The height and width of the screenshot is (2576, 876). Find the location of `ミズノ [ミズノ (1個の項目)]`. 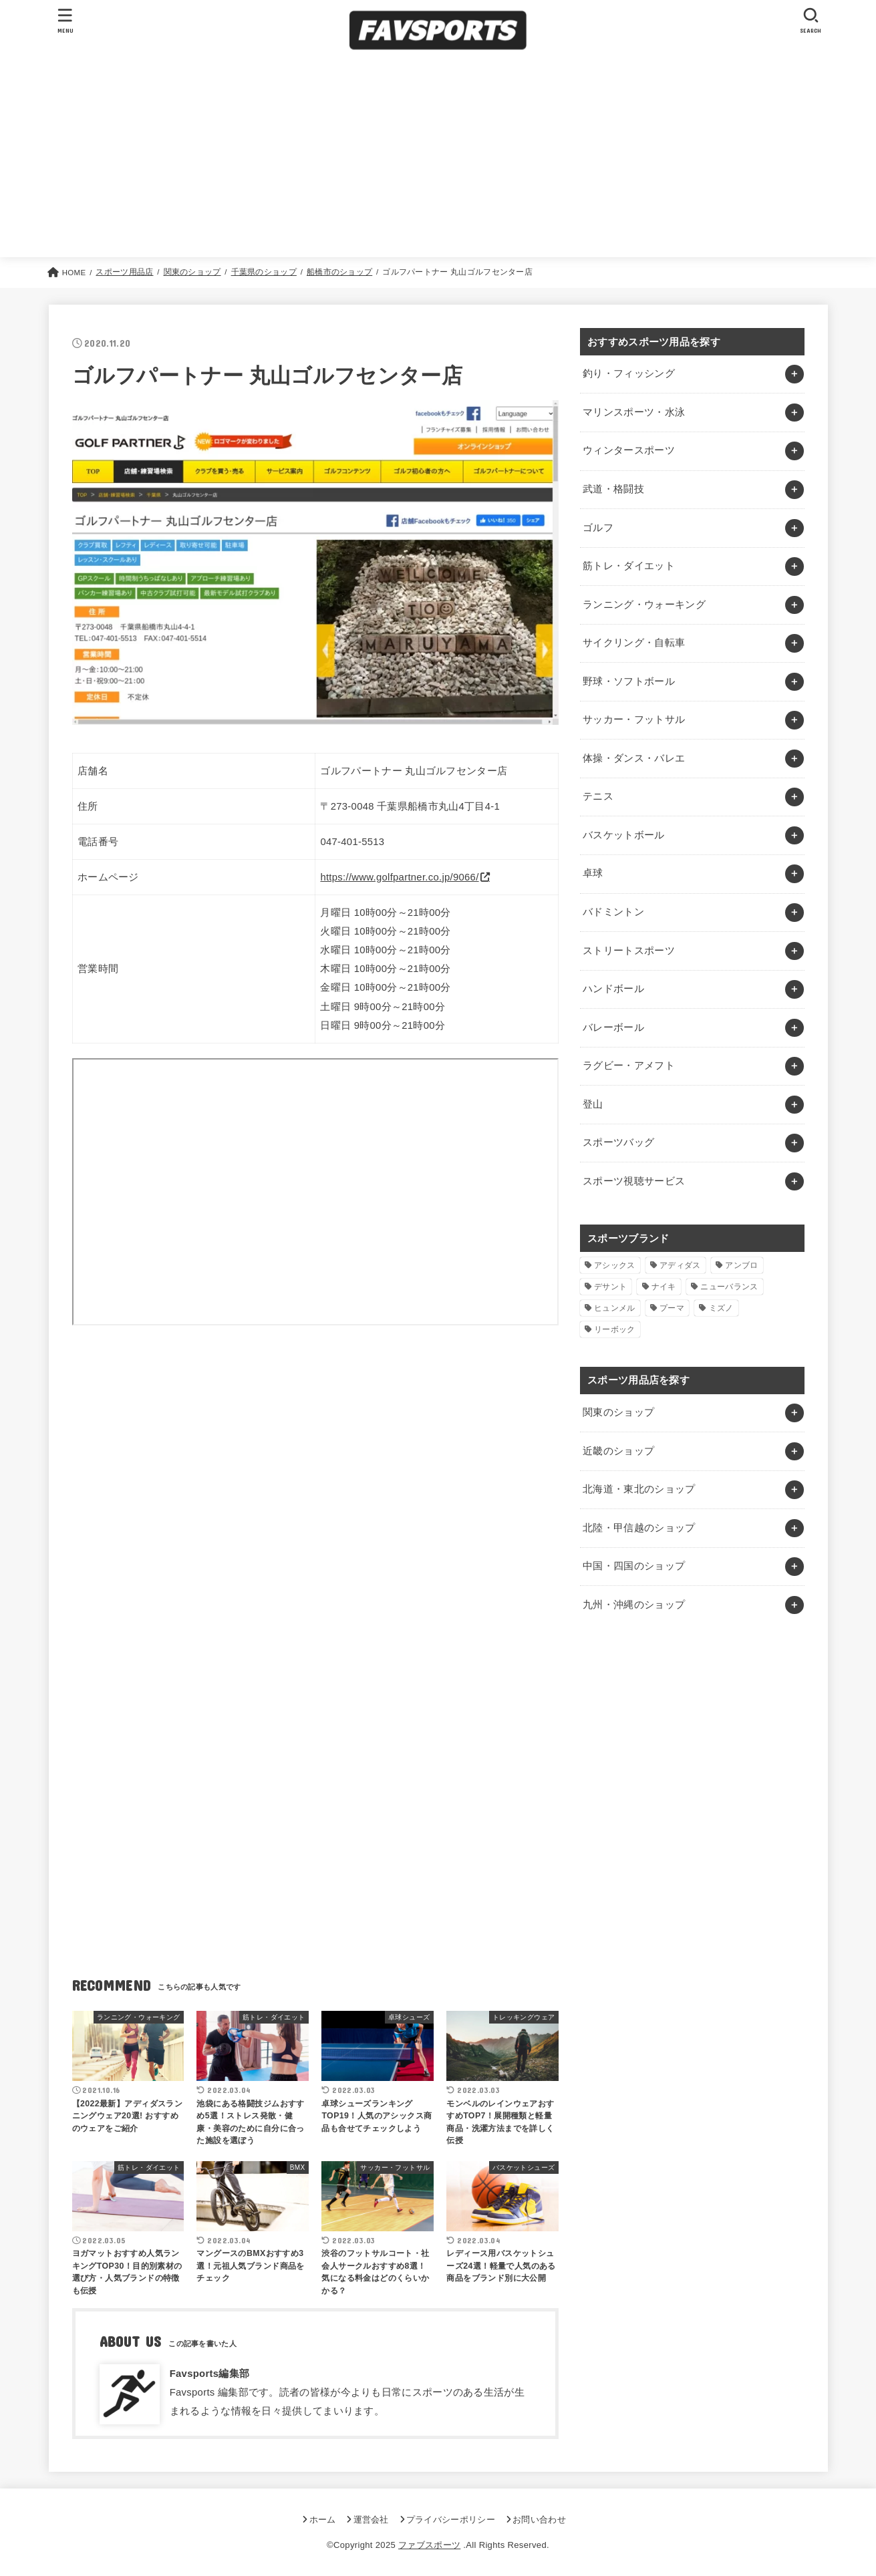

ミズノ [ミズノ (1個の項目)] is located at coordinates (721, 1308).